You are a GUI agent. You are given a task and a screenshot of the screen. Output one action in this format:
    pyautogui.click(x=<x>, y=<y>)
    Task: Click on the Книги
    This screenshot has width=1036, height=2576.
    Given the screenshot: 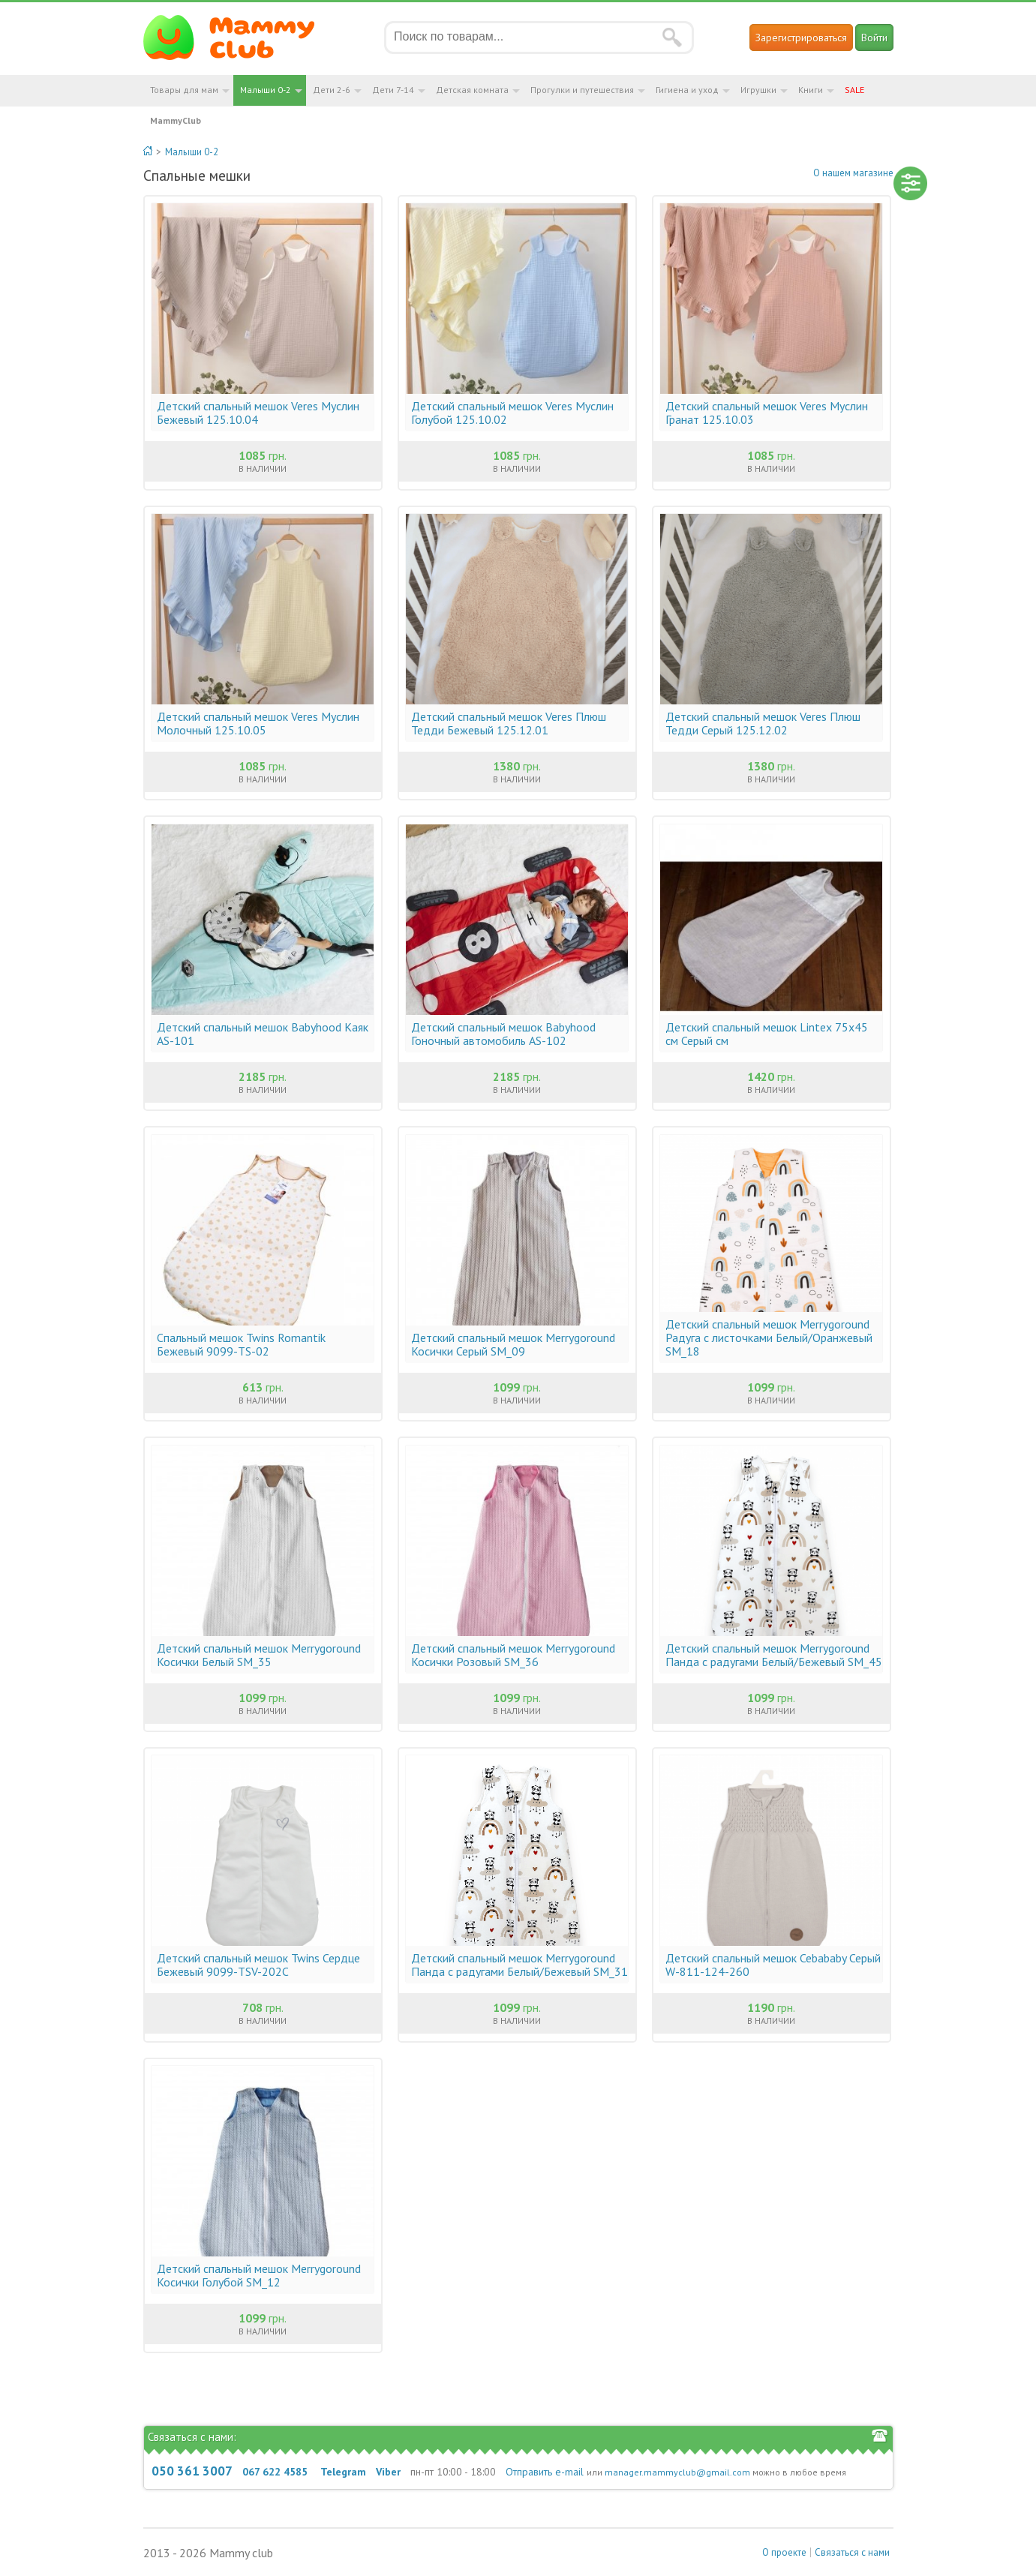 What is the action you would take?
    pyautogui.click(x=810, y=89)
    